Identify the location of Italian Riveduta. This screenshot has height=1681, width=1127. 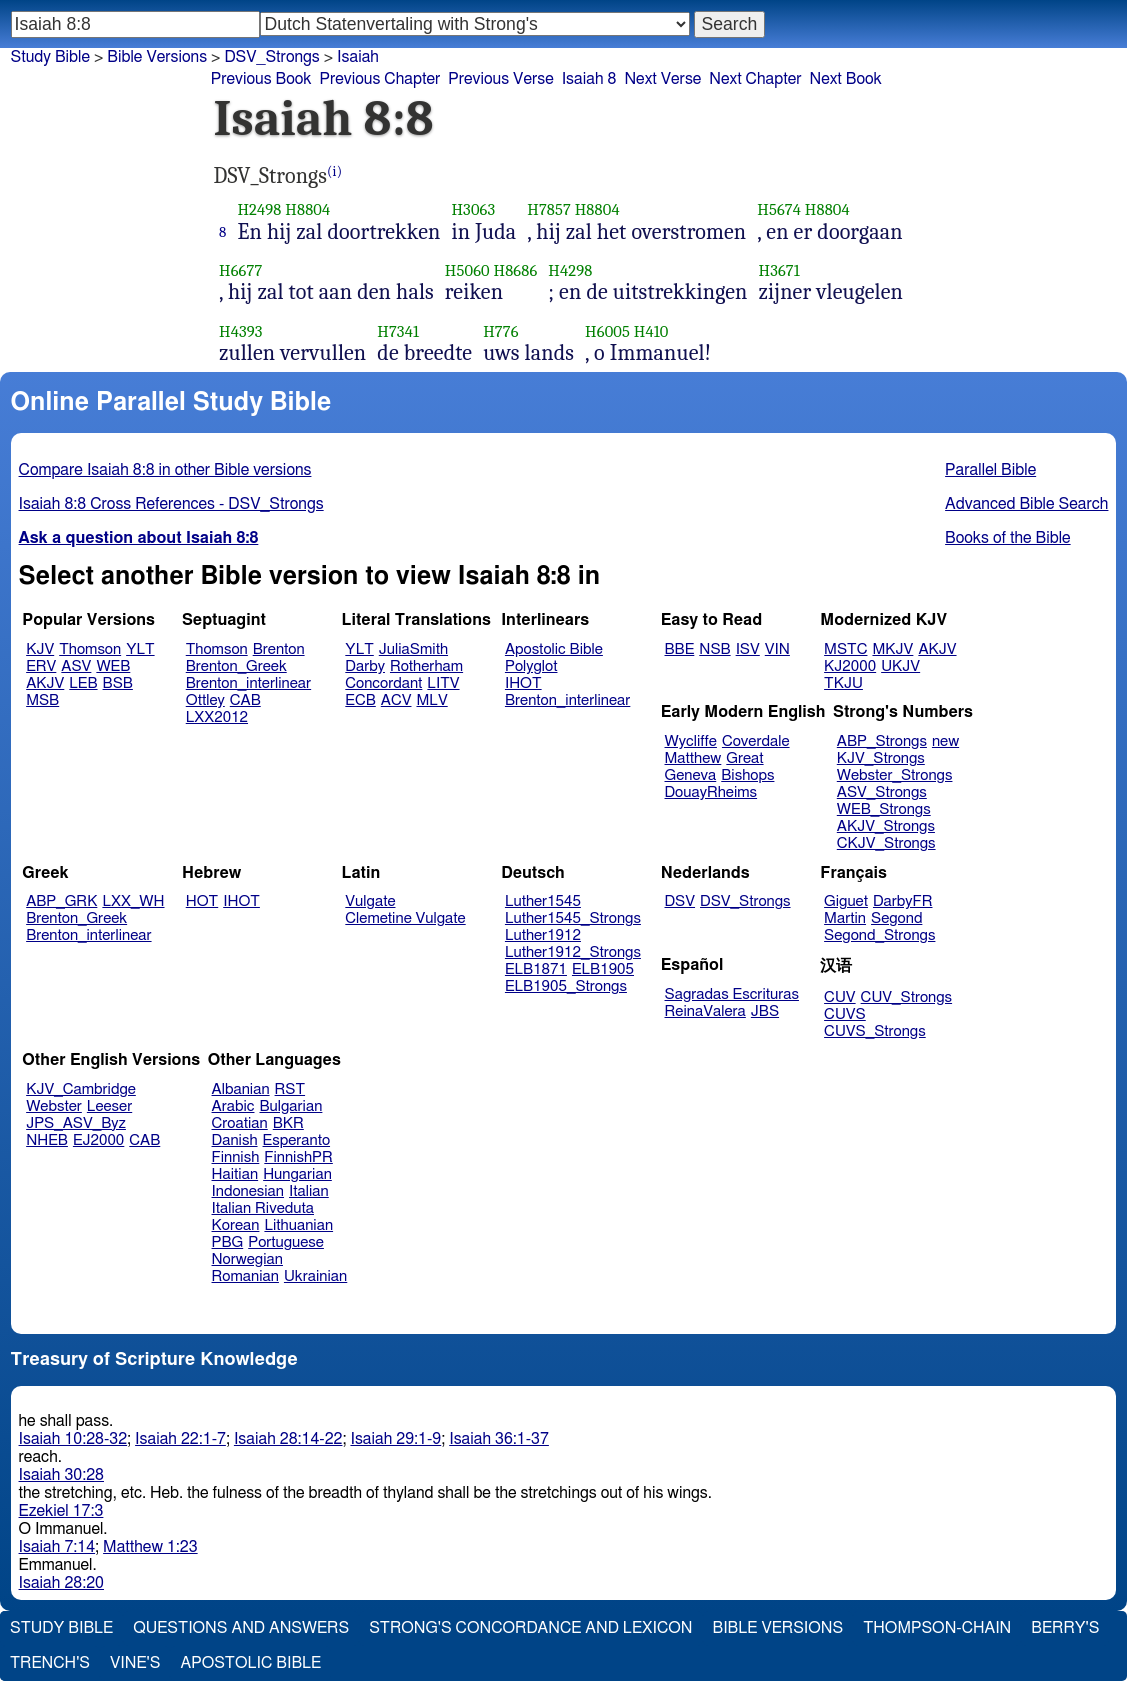
(263, 1208).